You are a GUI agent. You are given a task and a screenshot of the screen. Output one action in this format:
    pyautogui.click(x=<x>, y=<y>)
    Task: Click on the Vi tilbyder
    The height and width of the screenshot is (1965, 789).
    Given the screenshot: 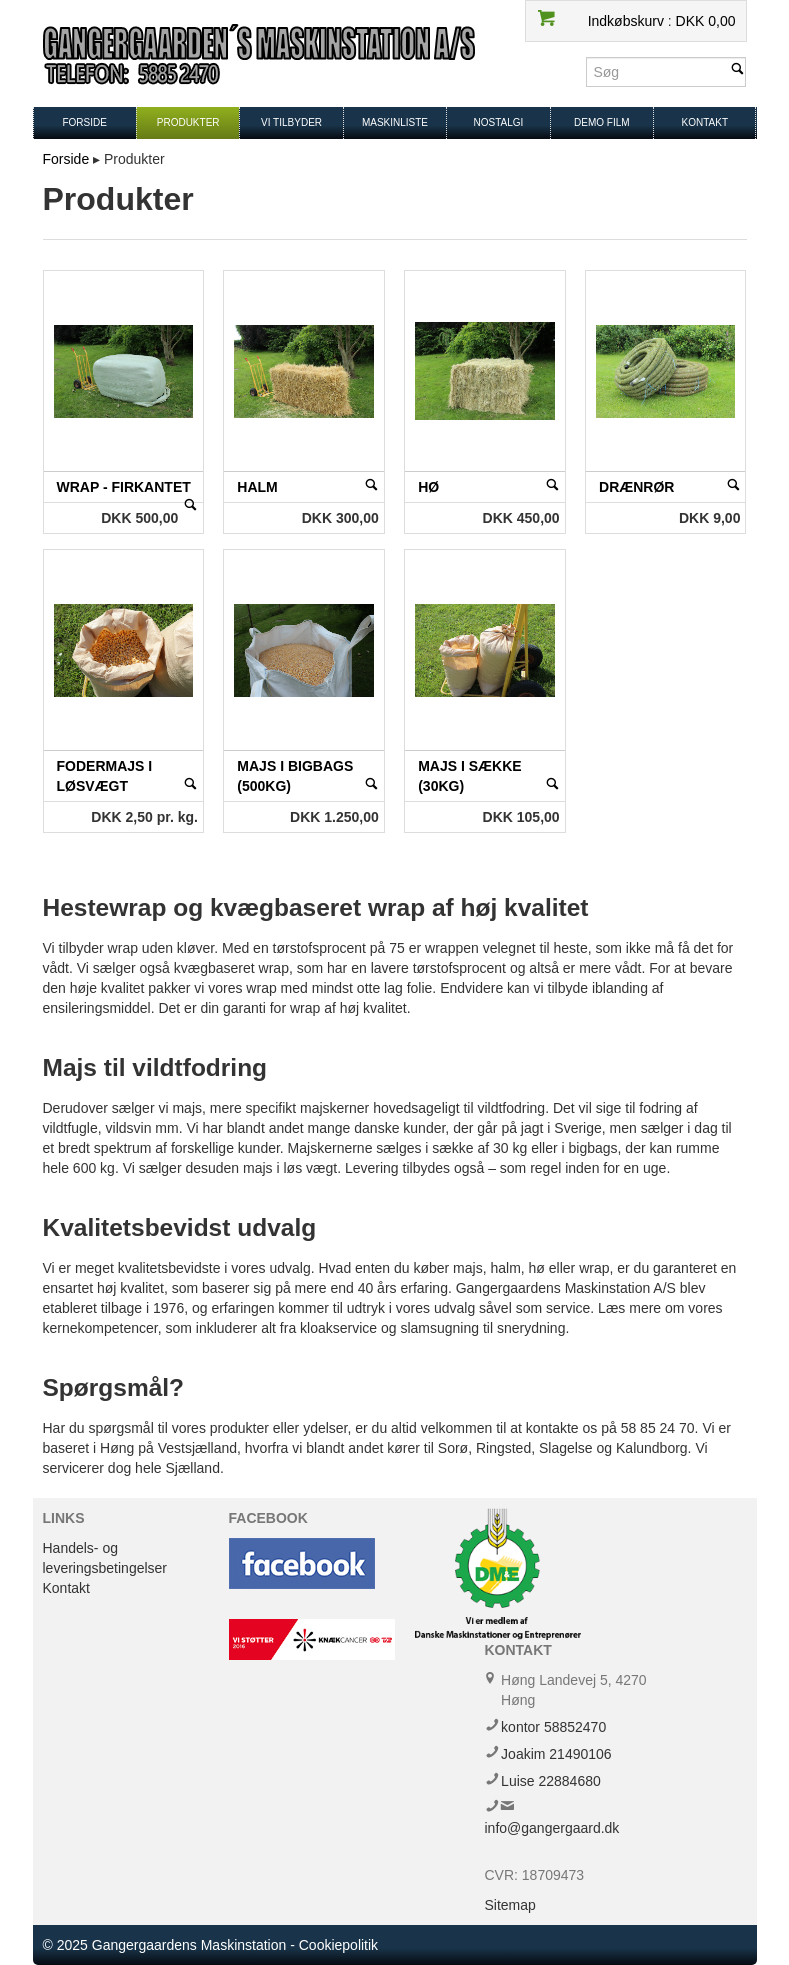 What is the action you would take?
    pyautogui.click(x=291, y=122)
    